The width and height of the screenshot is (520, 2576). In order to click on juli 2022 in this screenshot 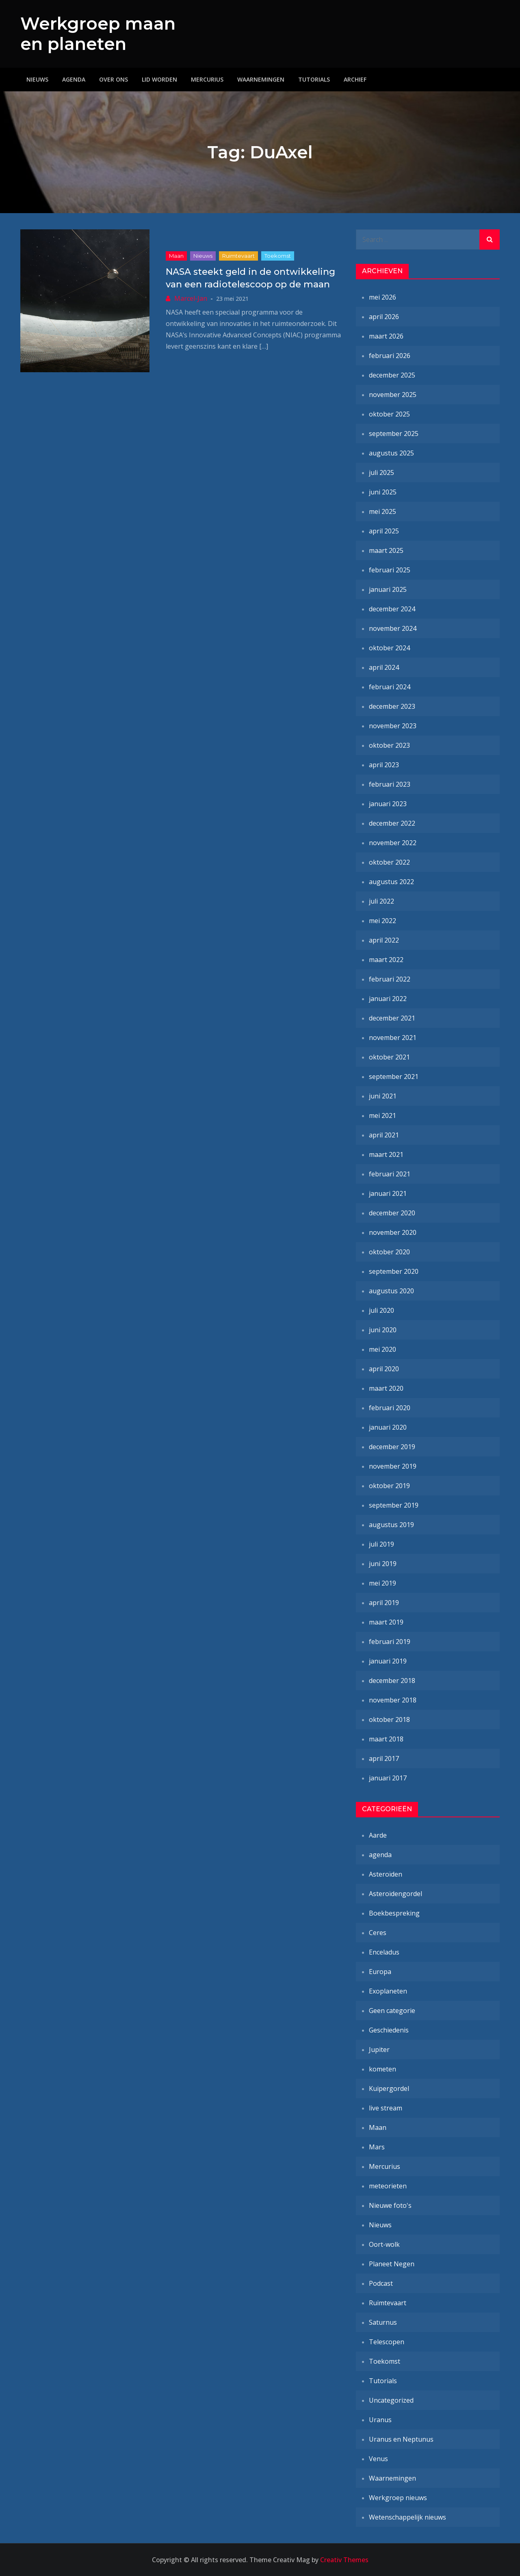, I will do `click(381, 901)`.